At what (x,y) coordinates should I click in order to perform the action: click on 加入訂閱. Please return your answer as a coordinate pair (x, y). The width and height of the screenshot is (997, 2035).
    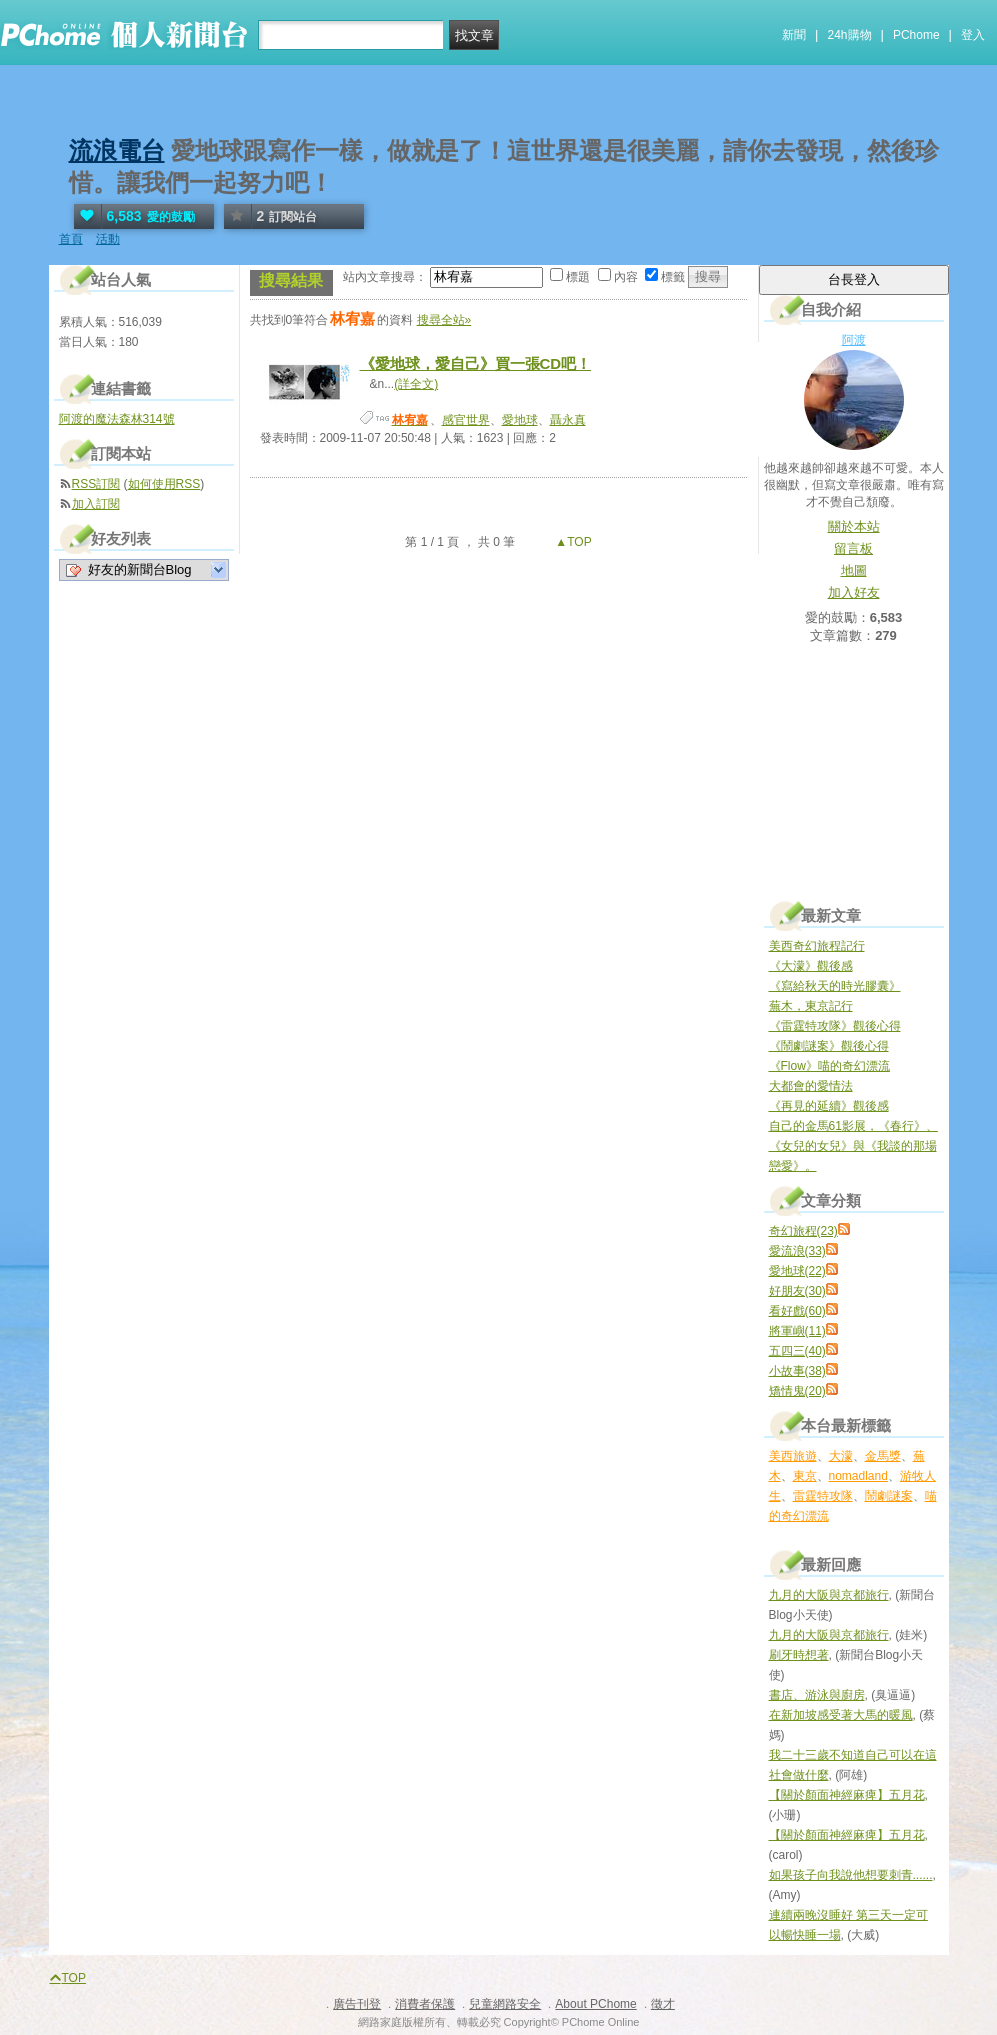
    Looking at the image, I should click on (96, 504).